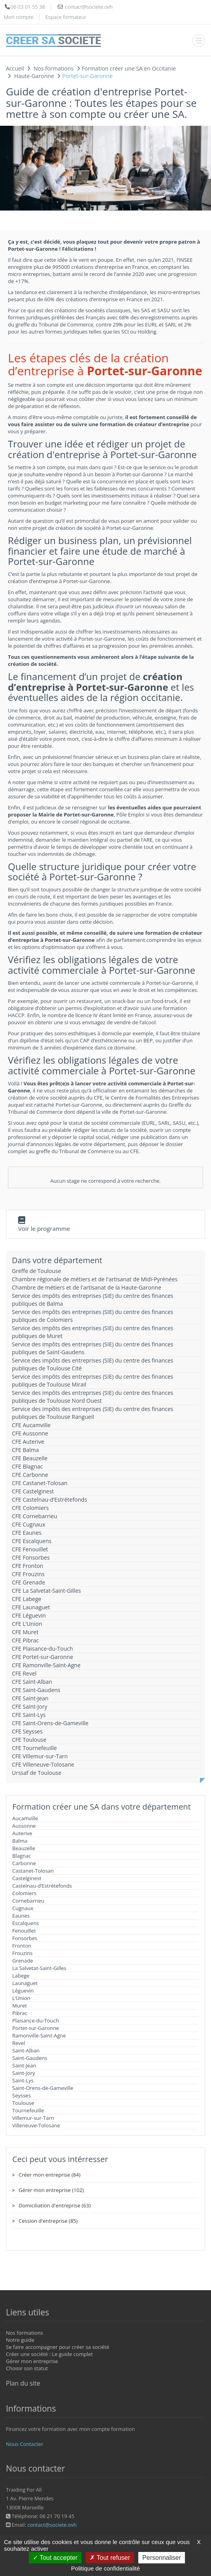 This screenshot has width=211, height=2576. Describe the element at coordinates (24, 1863) in the screenshot. I see `Carbonne` at that location.